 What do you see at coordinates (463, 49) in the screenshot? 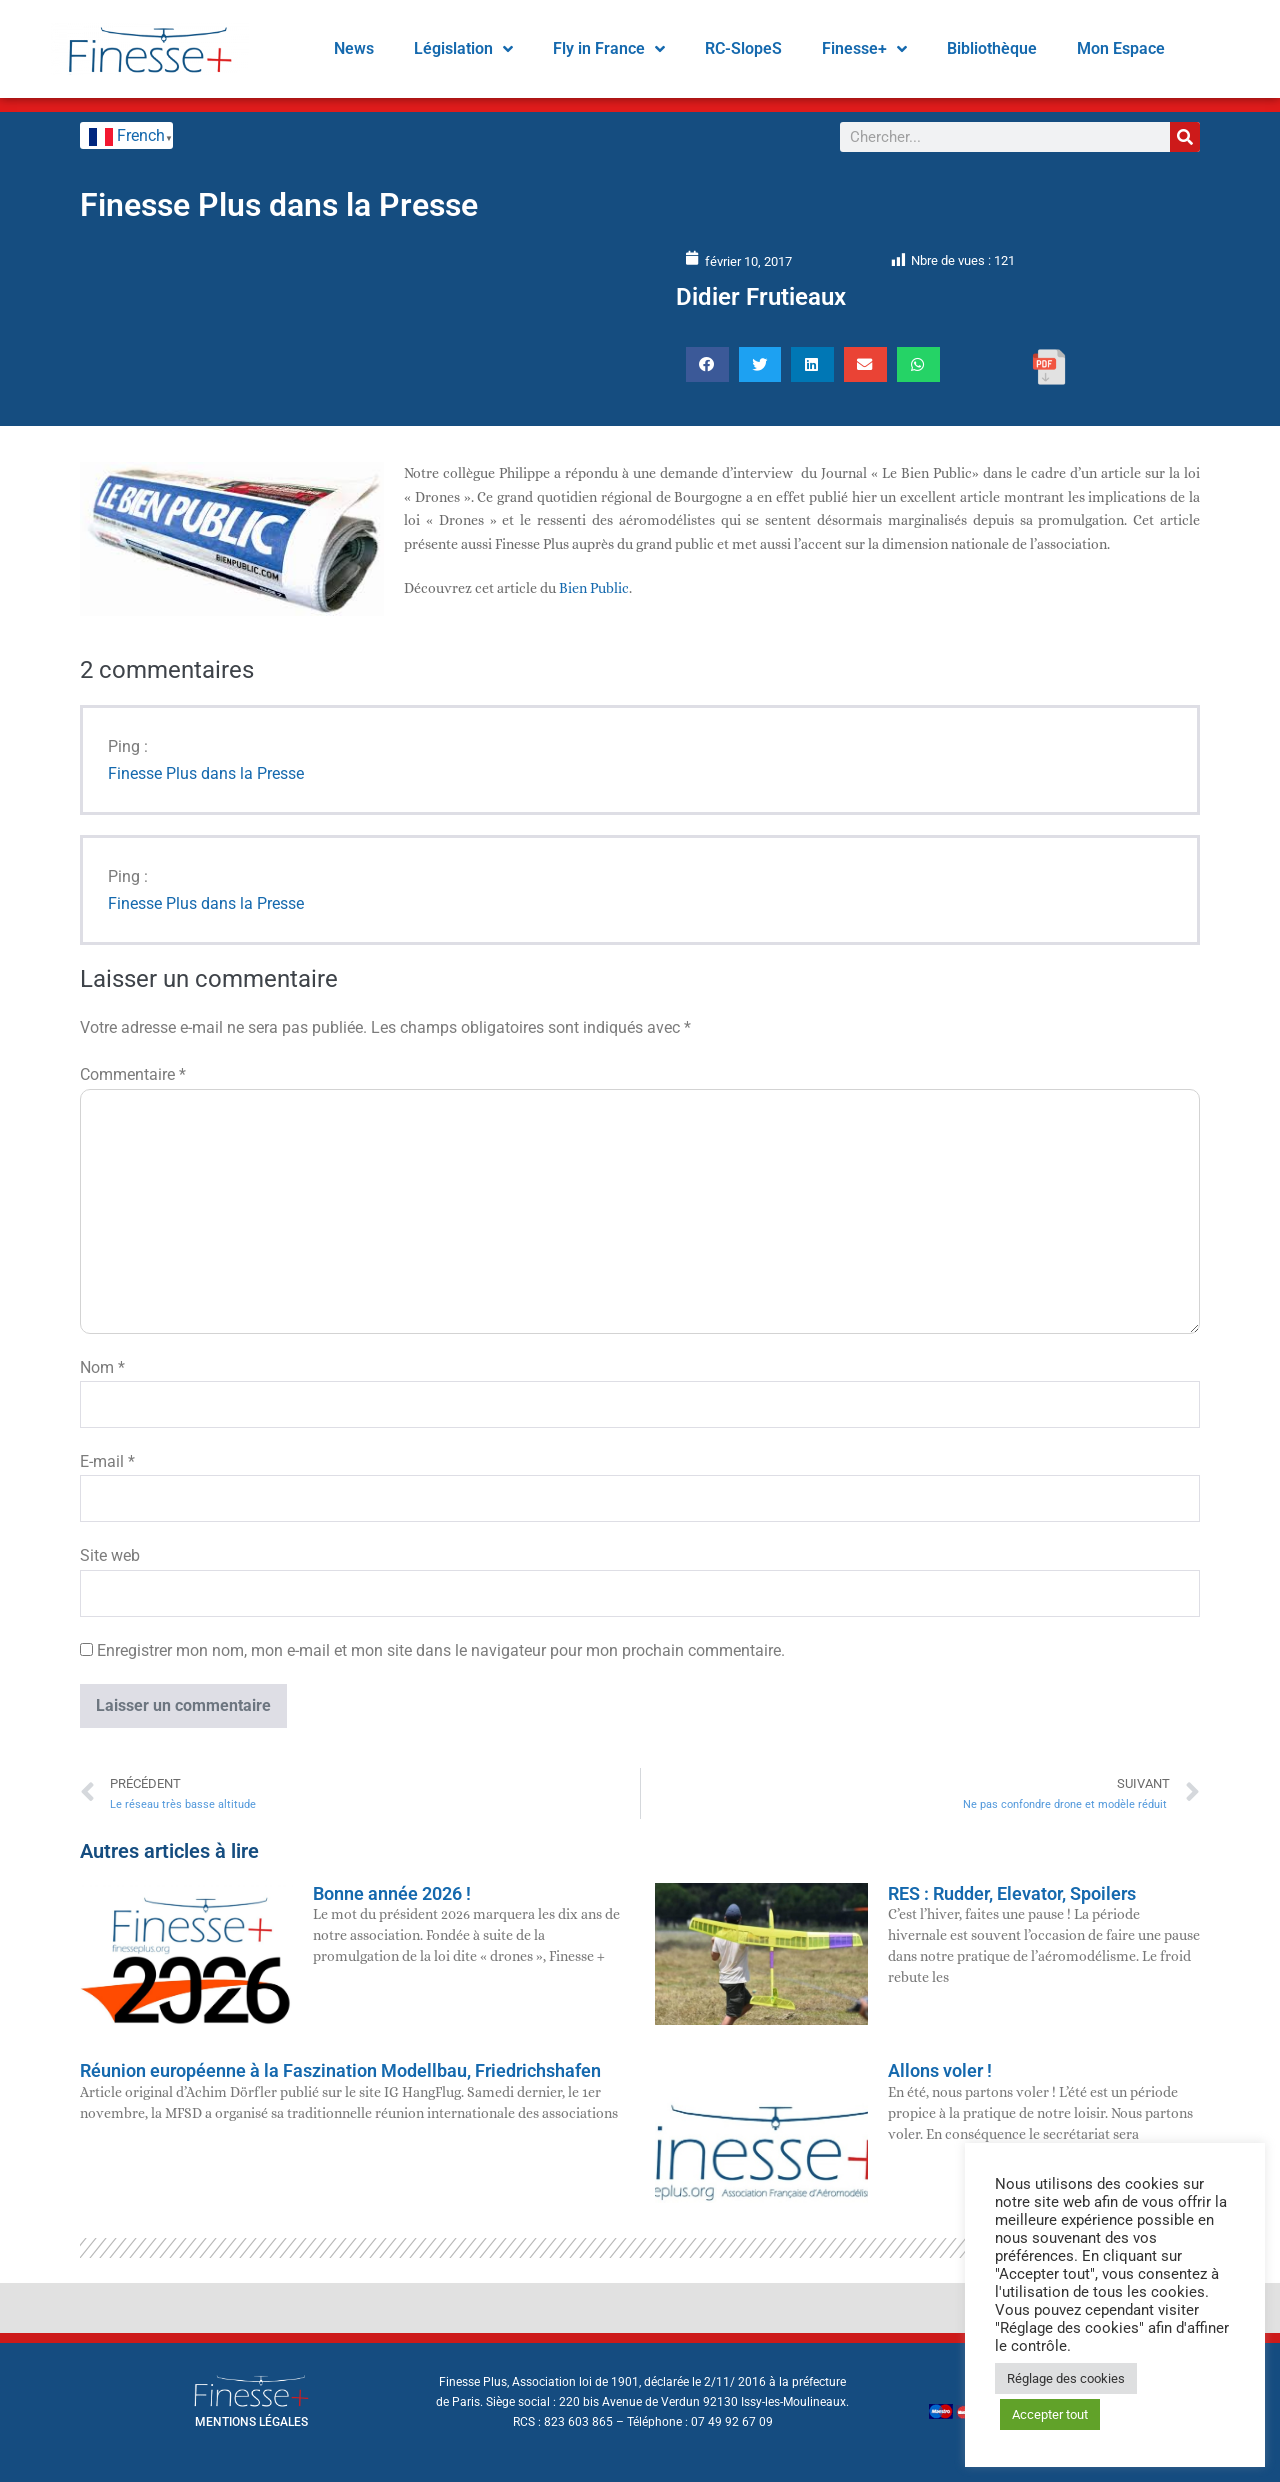
I see `Législation` at bounding box center [463, 49].